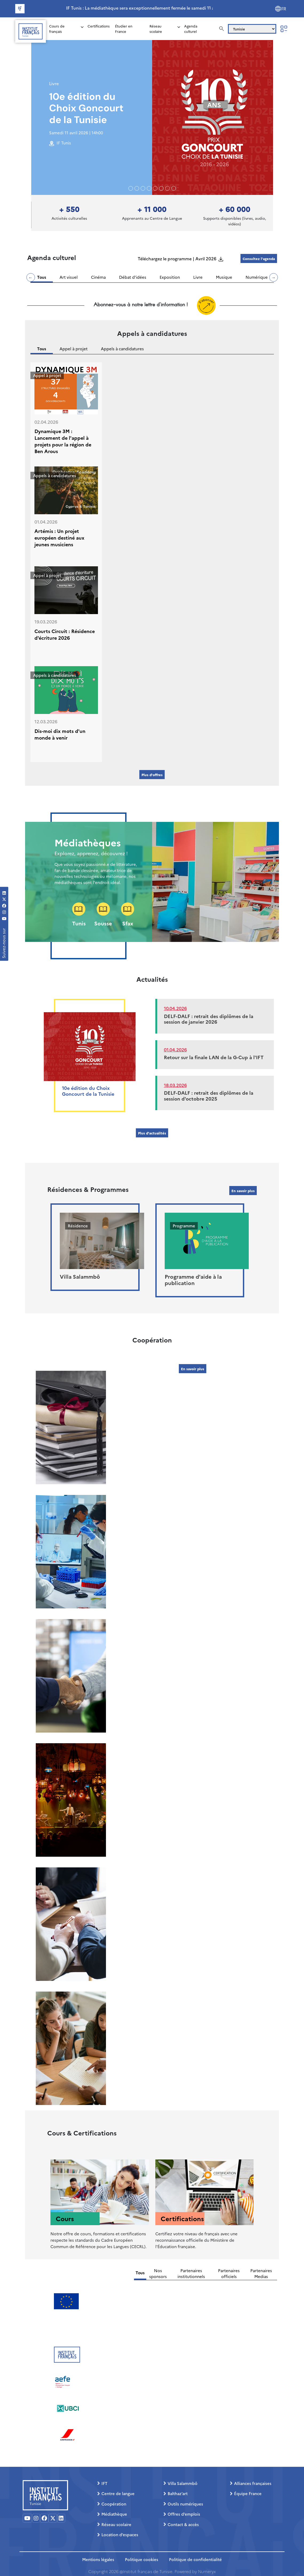 The height and width of the screenshot is (2576, 304). I want to click on Art visuel [tab], so click(69, 277).